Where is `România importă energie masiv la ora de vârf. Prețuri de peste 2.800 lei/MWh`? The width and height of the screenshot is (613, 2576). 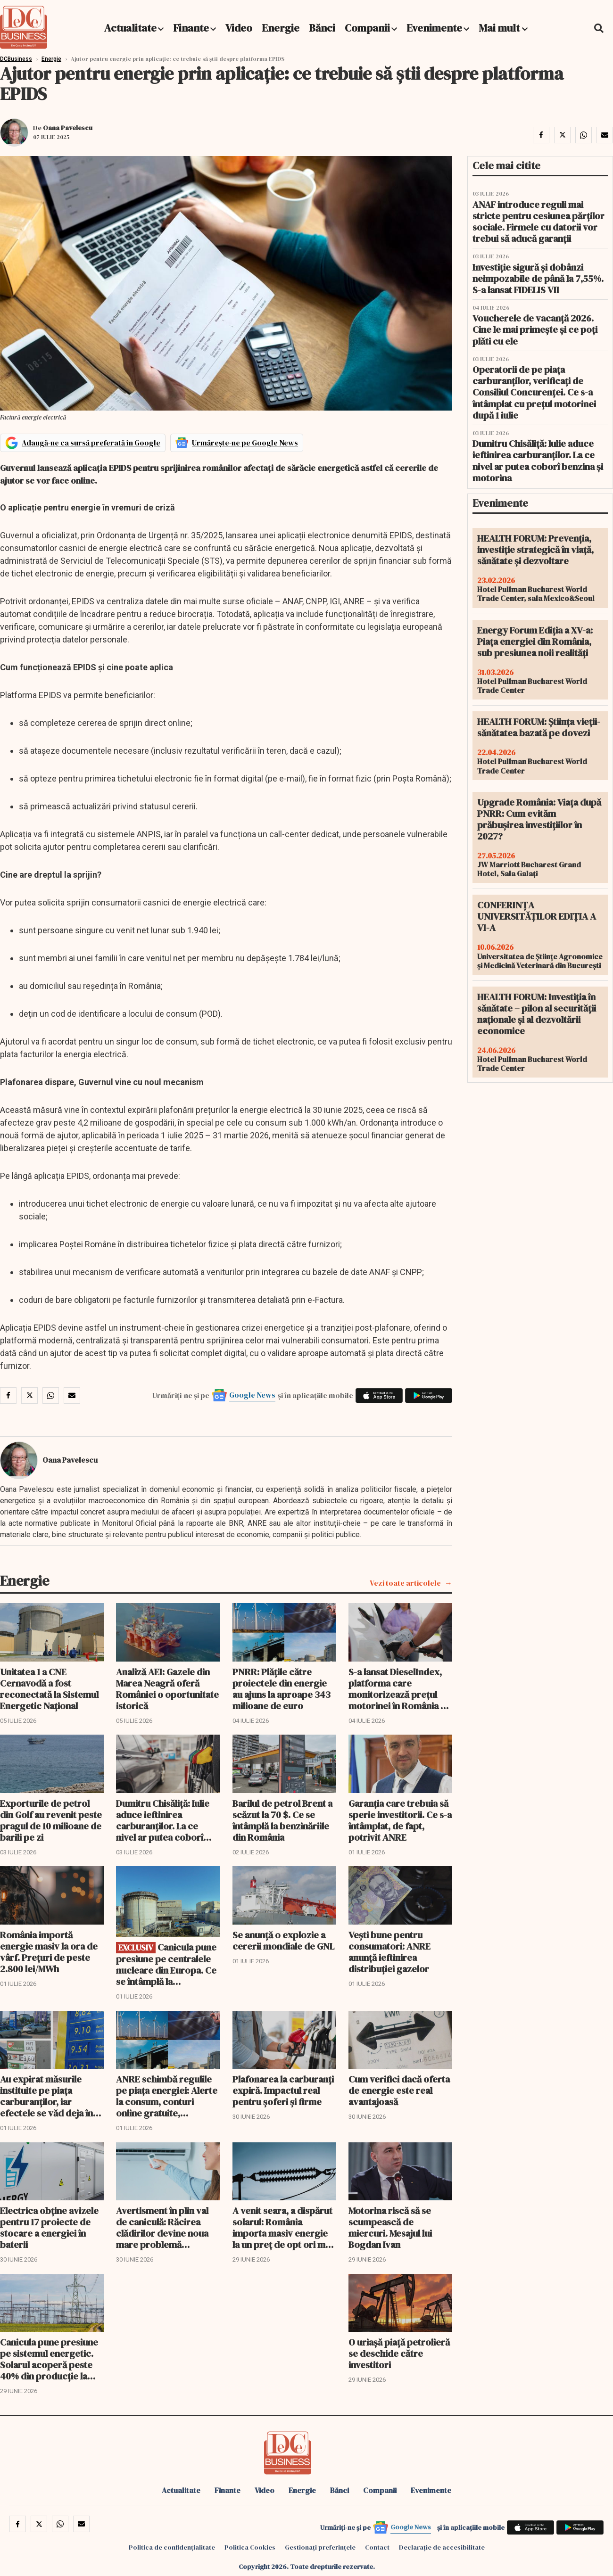 România importă energie masiv la ora de vârf. Prețuri de peste 2.800 lei/MWh is located at coordinates (49, 1952).